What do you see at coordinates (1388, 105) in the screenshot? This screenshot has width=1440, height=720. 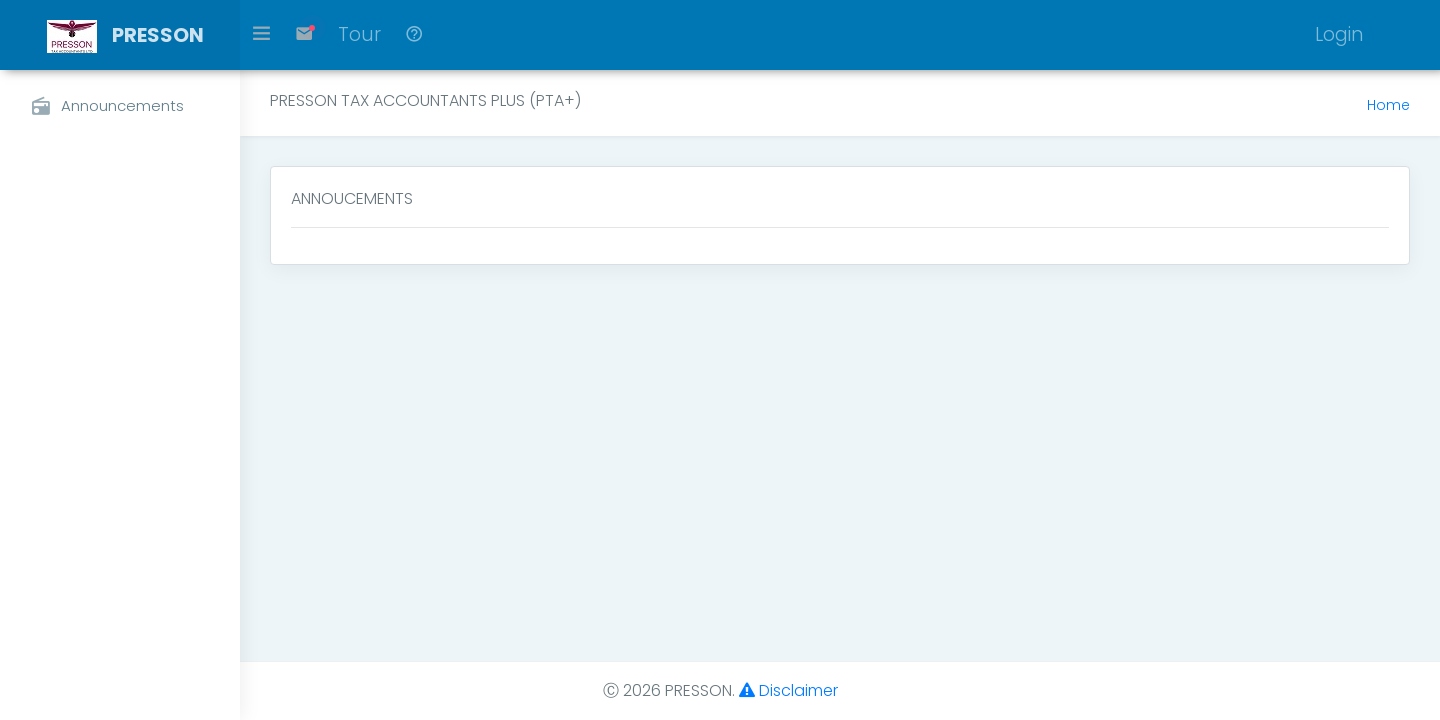 I see `Home` at bounding box center [1388, 105].